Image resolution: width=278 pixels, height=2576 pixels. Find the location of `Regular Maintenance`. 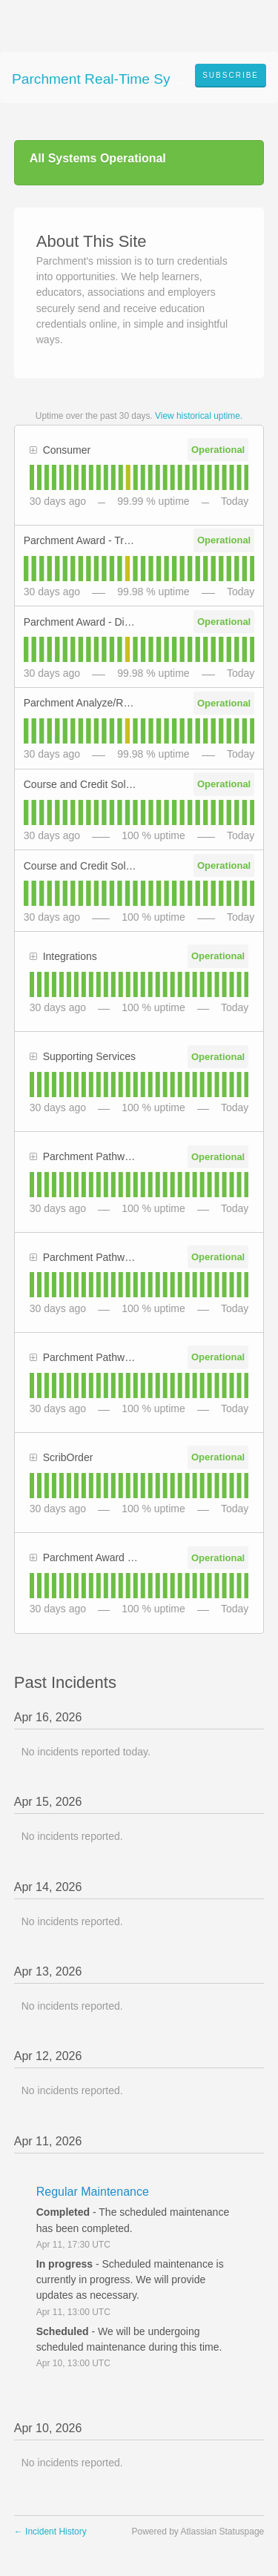

Regular Maintenance is located at coordinates (92, 2191).